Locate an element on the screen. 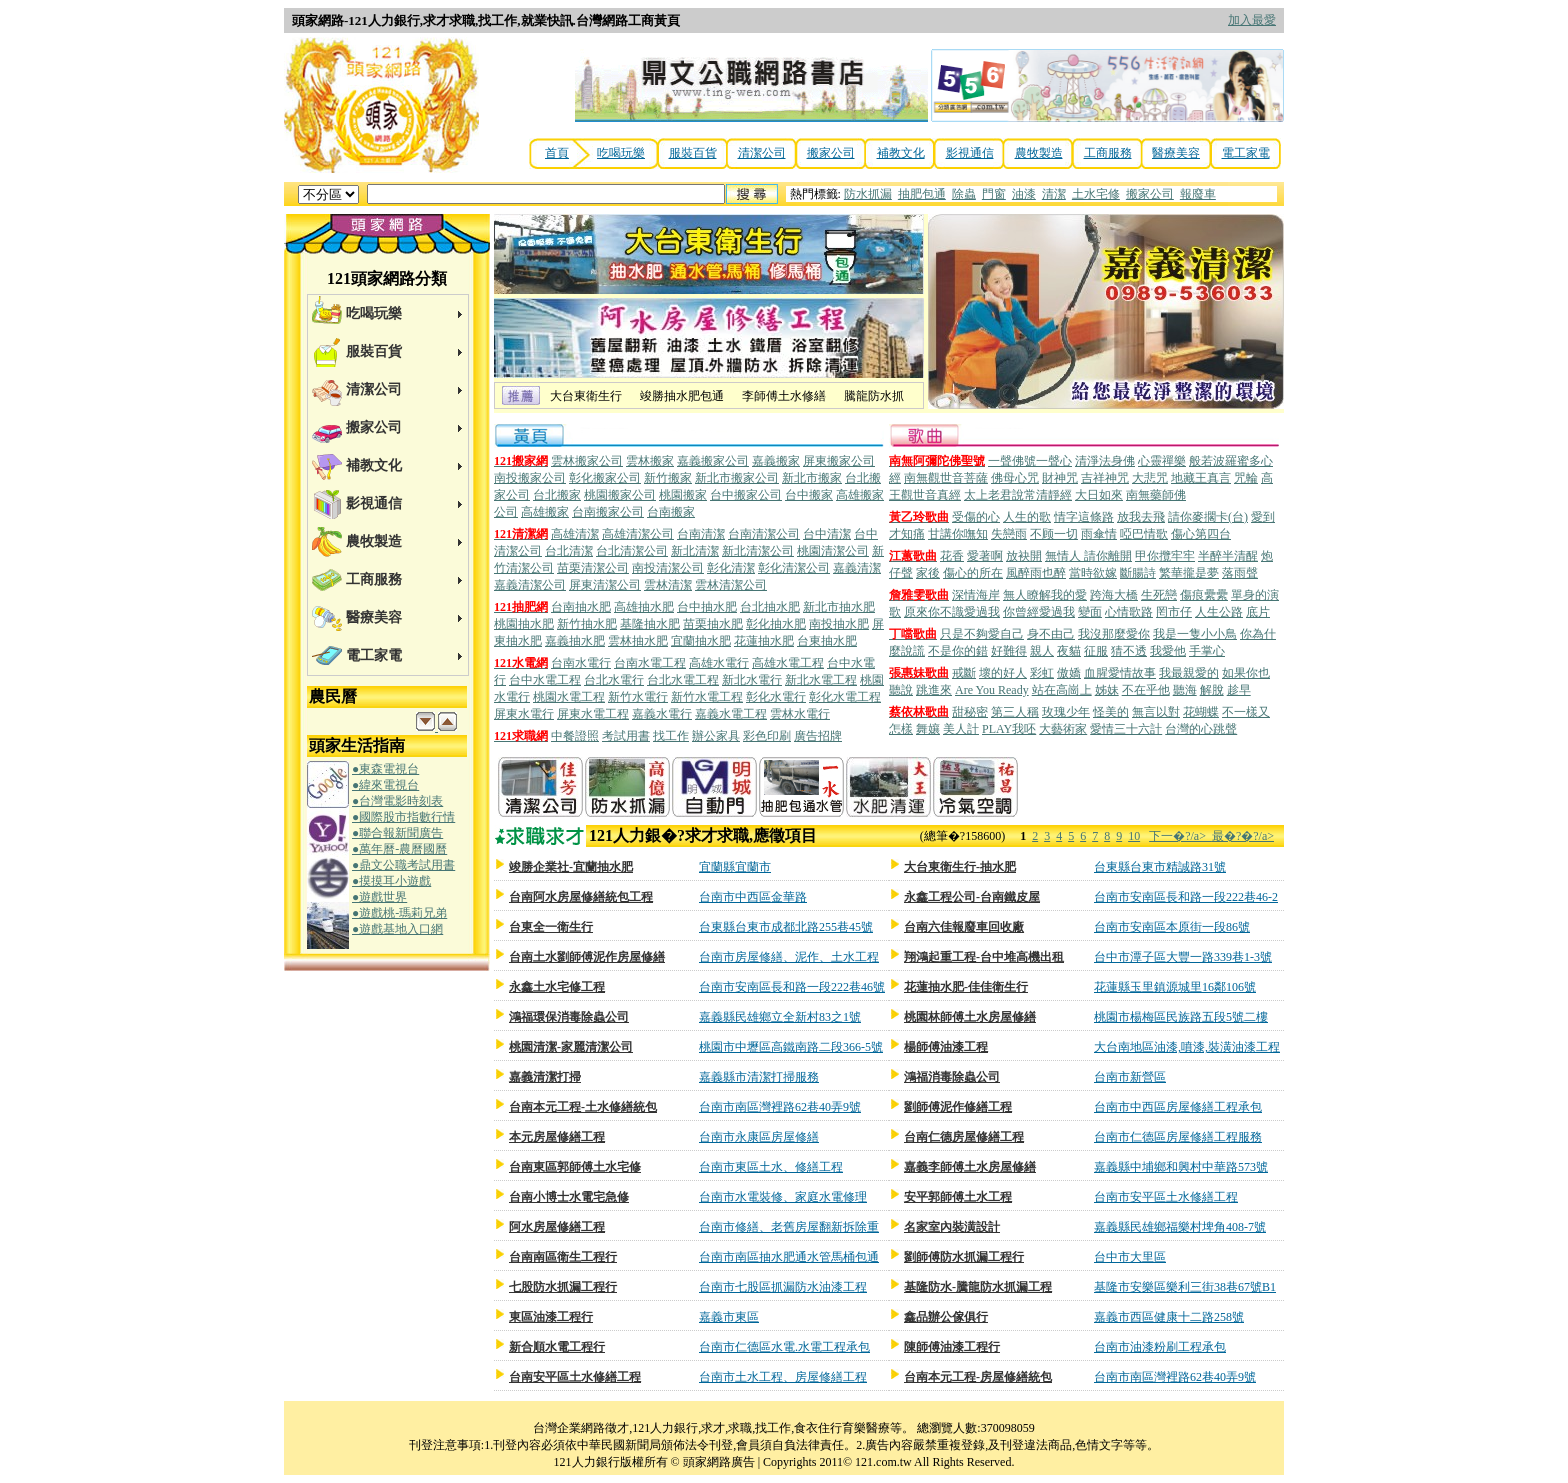 The image size is (1568, 1483). 我最親愛的 is located at coordinates (1189, 673).